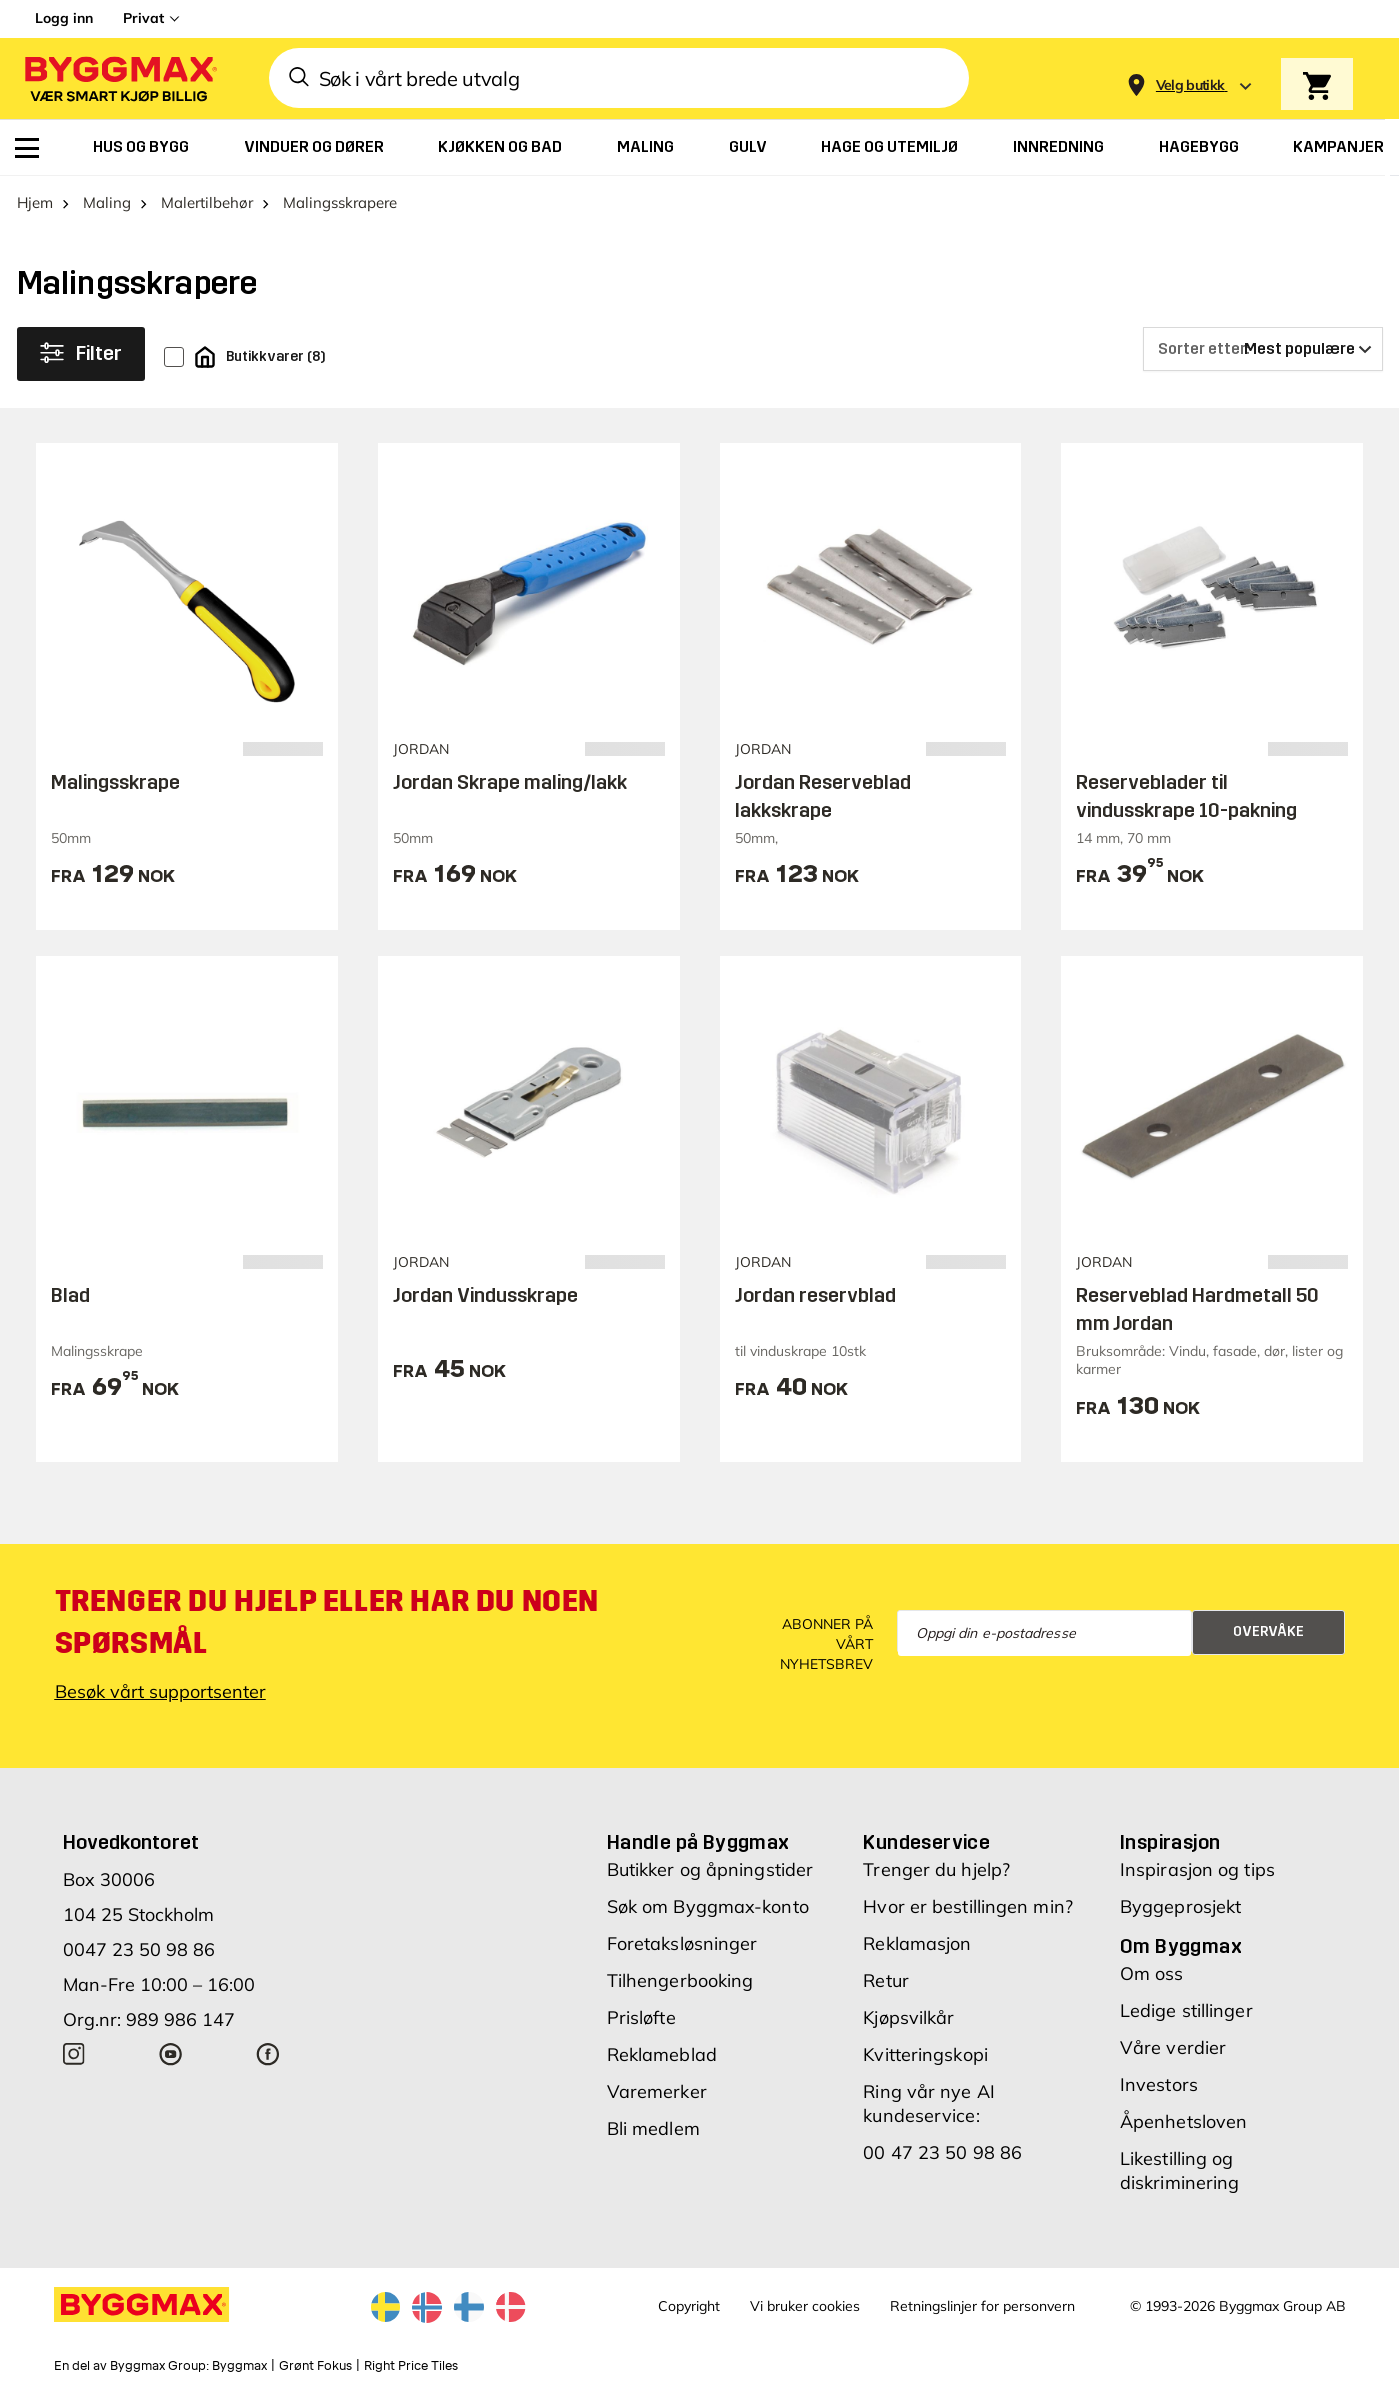 The width and height of the screenshot is (1399, 2388). Describe the element at coordinates (107, 202) in the screenshot. I see `Maling` at that location.